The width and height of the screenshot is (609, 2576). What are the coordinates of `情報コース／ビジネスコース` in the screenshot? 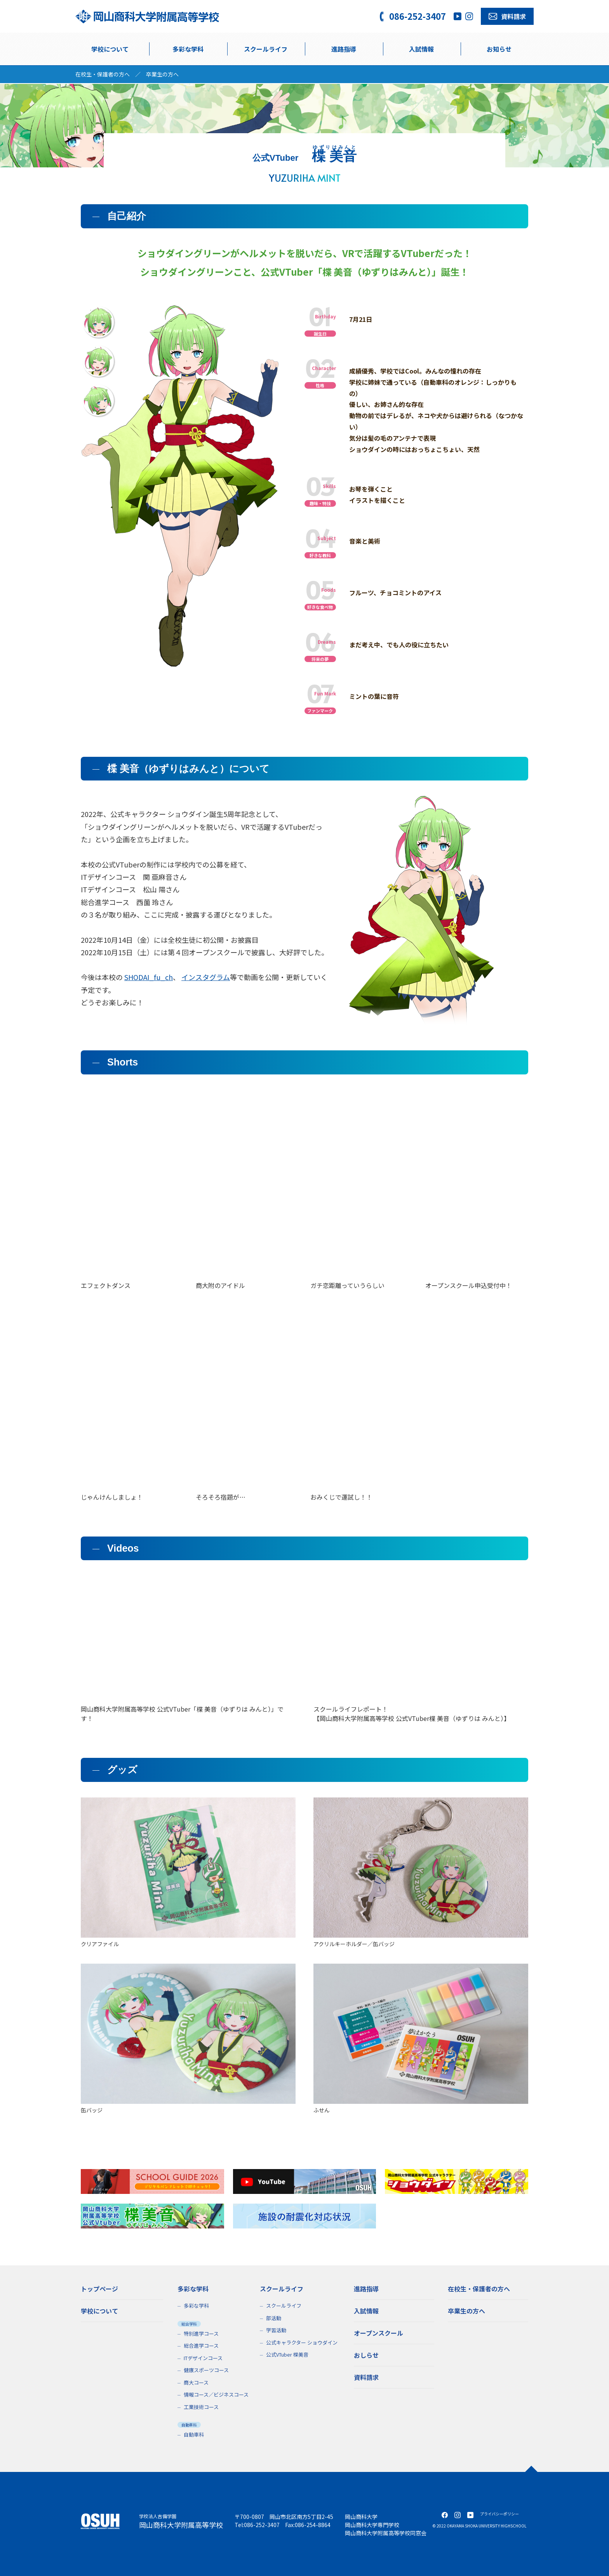 It's located at (216, 2394).